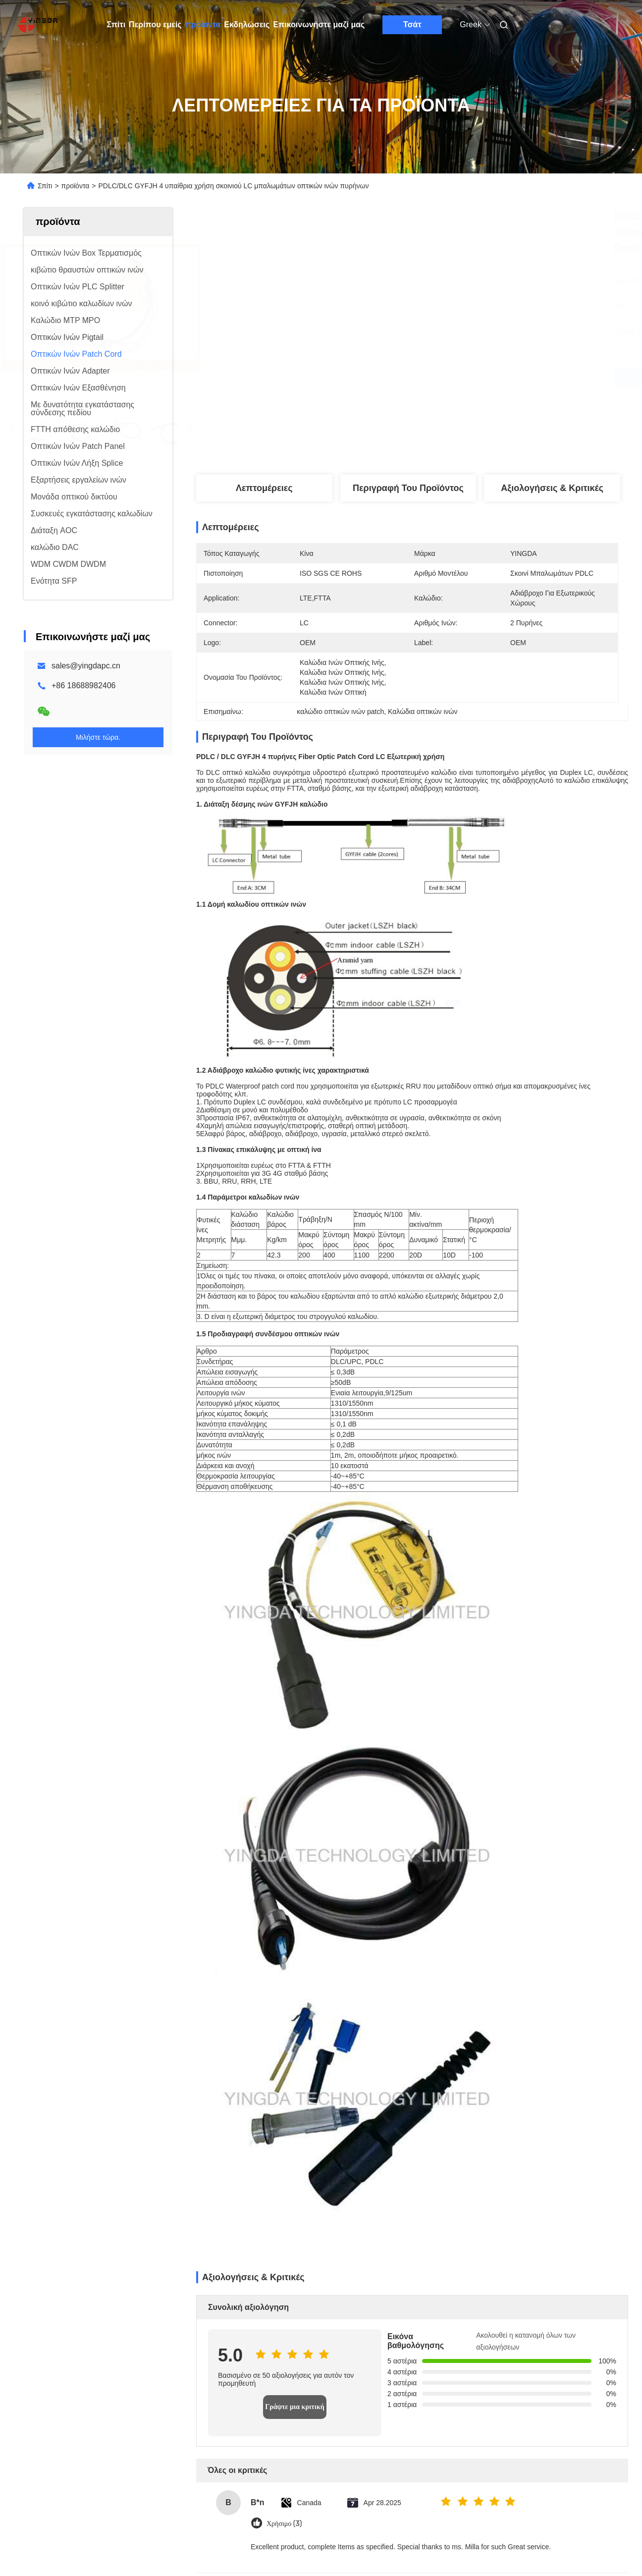  I want to click on Περιγραφή του προϊόντος, so click(408, 488).